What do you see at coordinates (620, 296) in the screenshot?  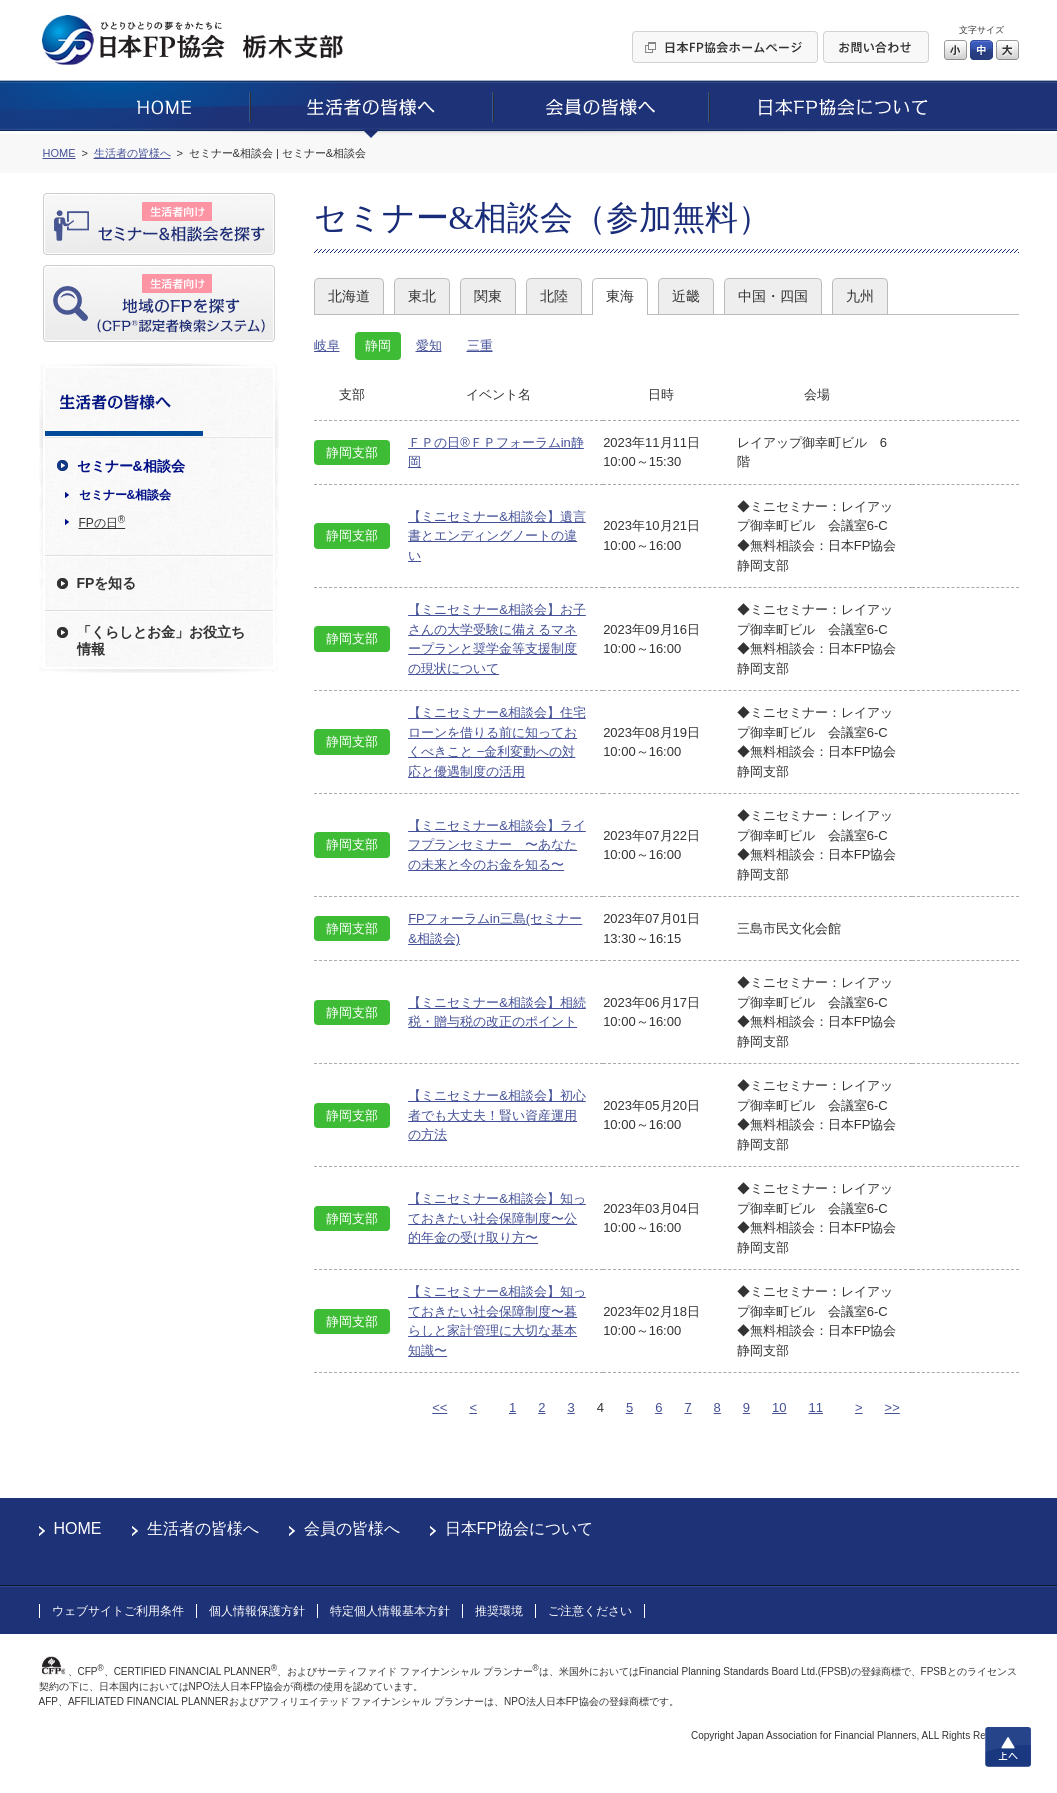 I see `東海` at bounding box center [620, 296].